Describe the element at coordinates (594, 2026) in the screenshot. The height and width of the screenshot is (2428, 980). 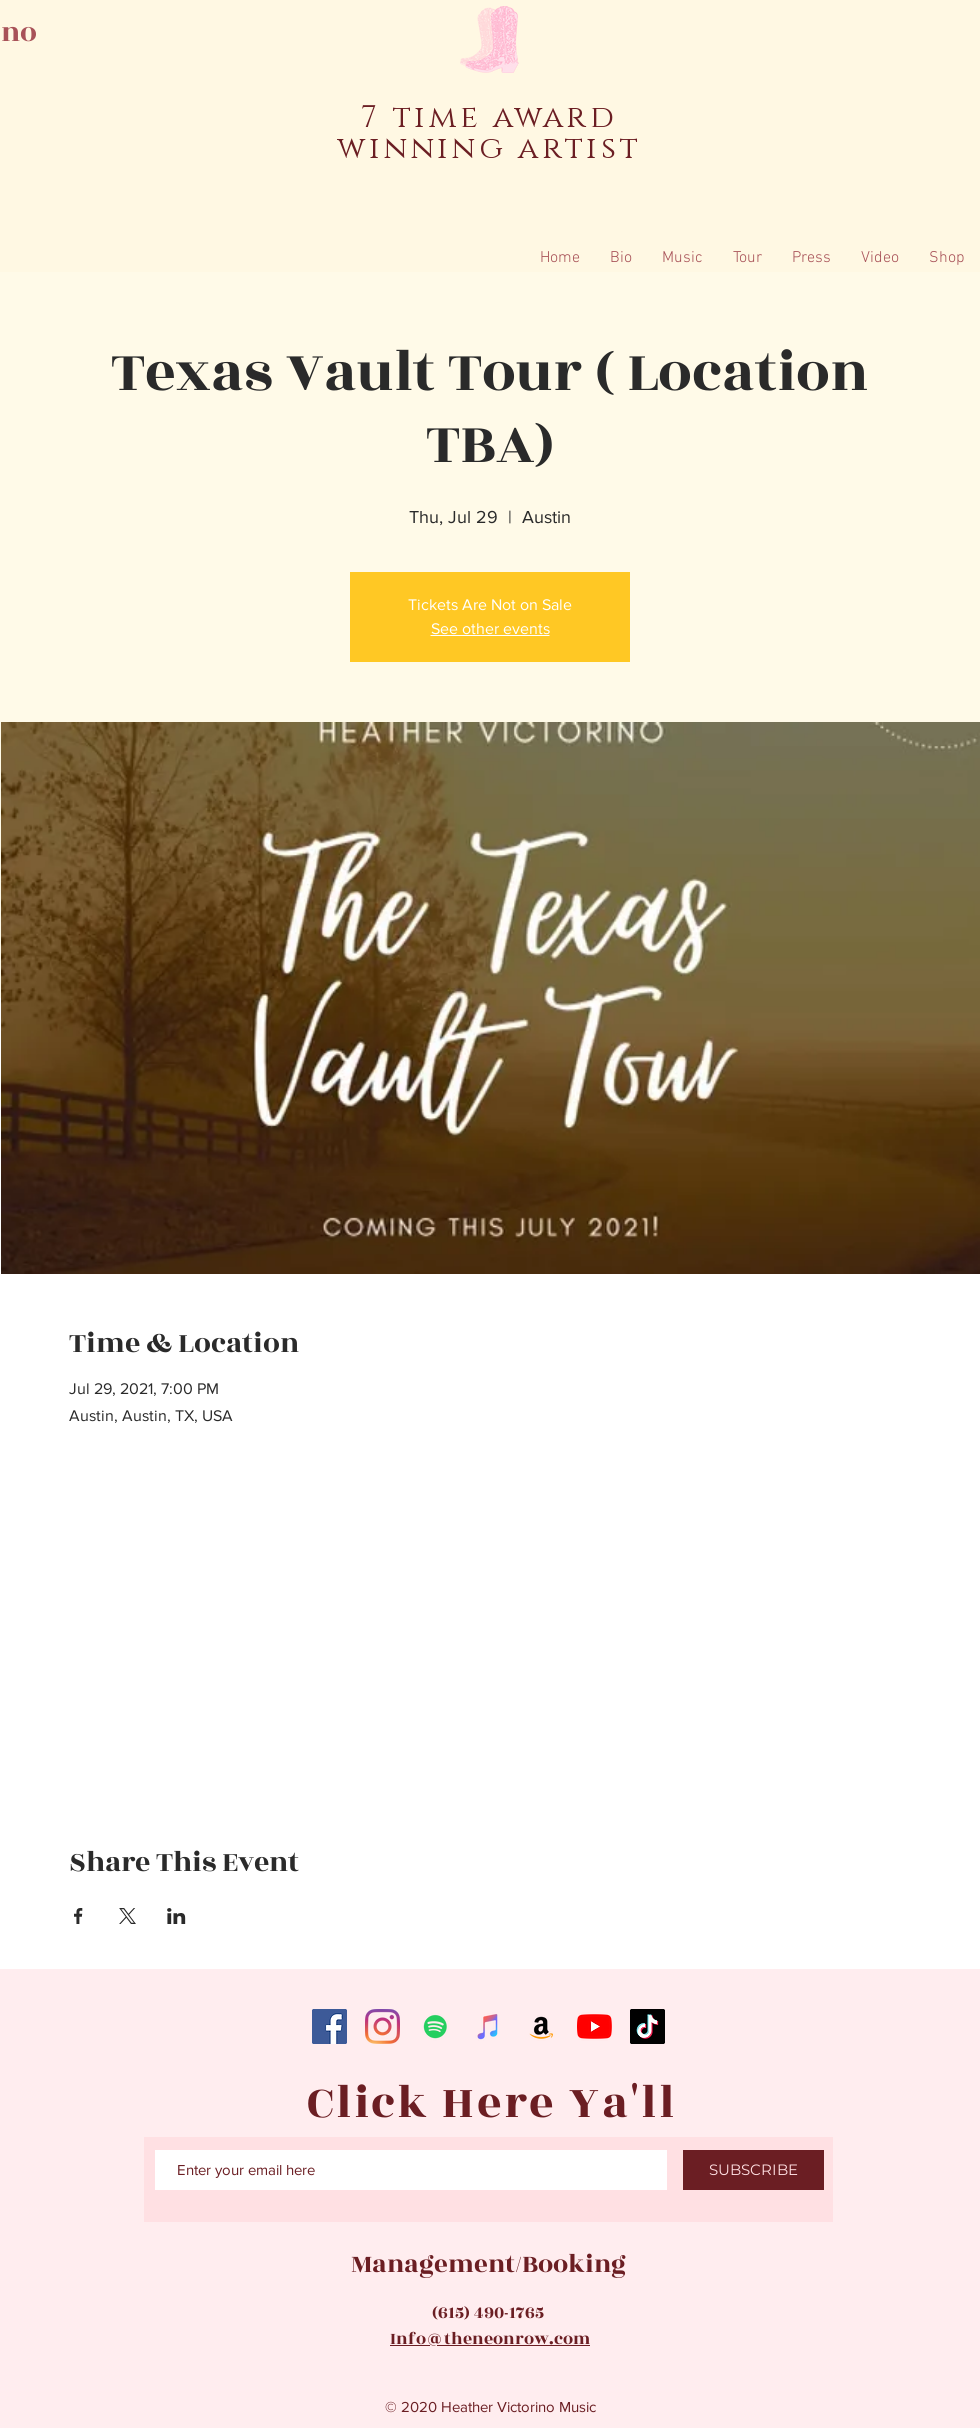
I see `[YouTube]` at that location.